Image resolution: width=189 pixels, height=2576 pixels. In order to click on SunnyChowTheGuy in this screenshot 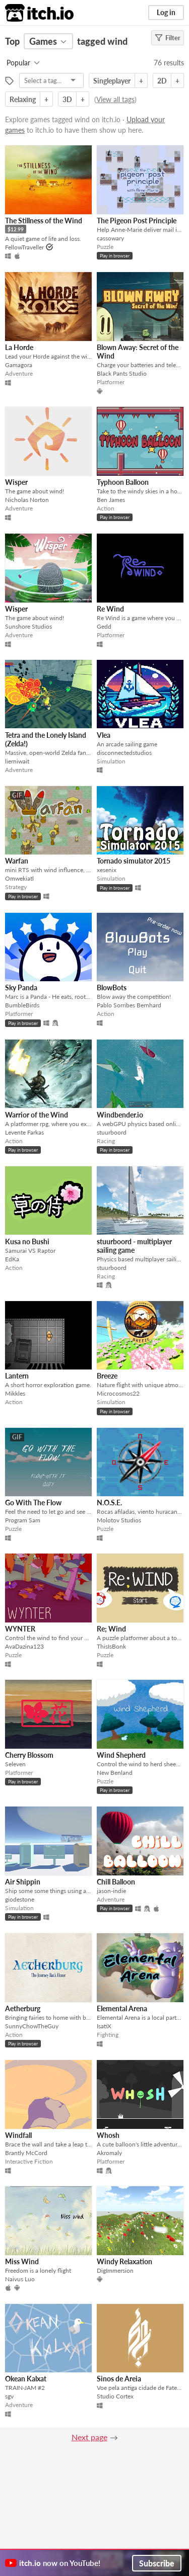, I will do `click(31, 2026)`.